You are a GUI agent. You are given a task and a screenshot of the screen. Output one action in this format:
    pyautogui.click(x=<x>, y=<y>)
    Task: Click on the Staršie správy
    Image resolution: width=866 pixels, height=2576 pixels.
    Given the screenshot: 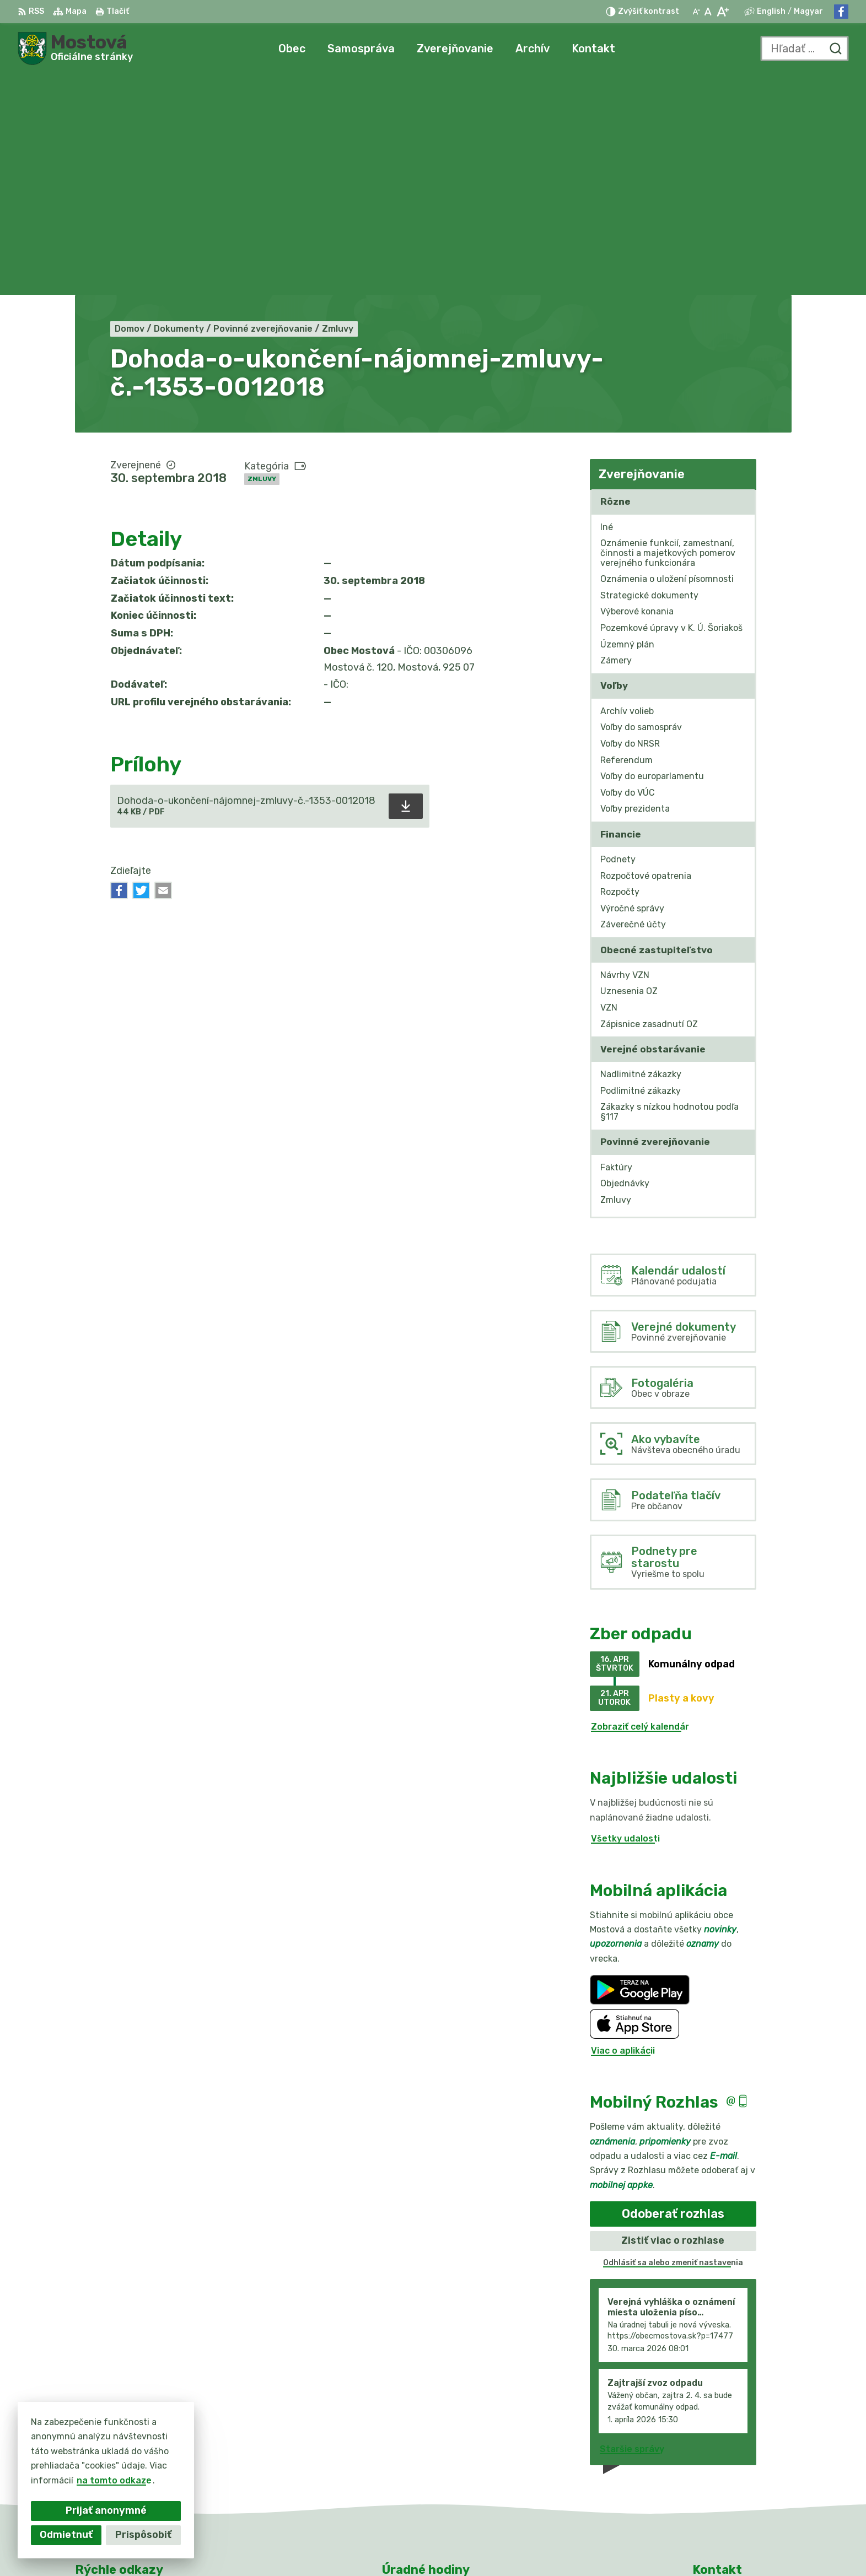 What is the action you would take?
    pyautogui.click(x=632, y=2228)
    